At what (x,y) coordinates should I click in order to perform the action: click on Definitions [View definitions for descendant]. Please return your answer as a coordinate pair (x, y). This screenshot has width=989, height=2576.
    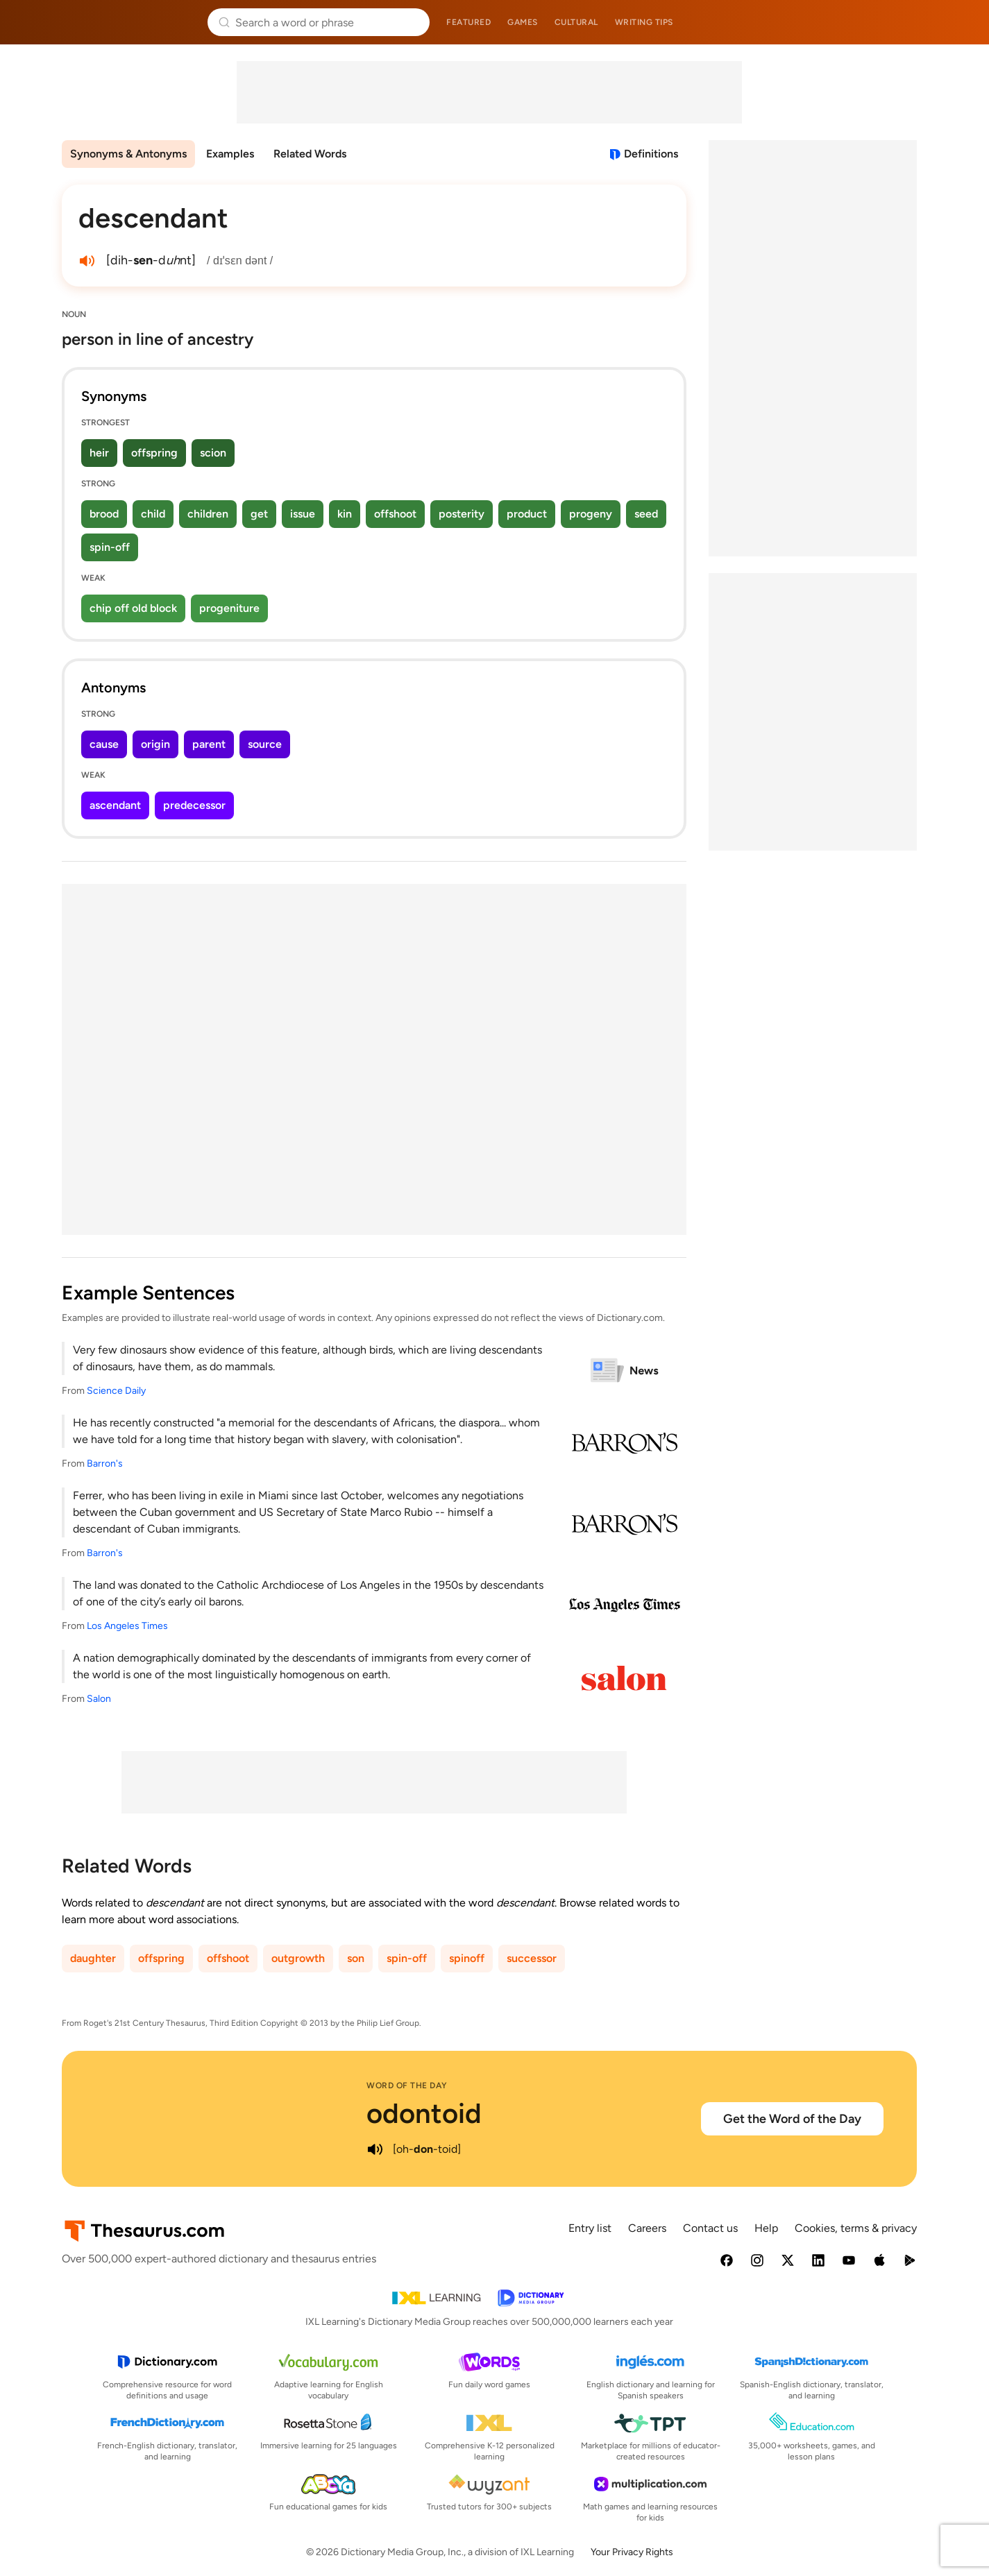
    Looking at the image, I should click on (651, 153).